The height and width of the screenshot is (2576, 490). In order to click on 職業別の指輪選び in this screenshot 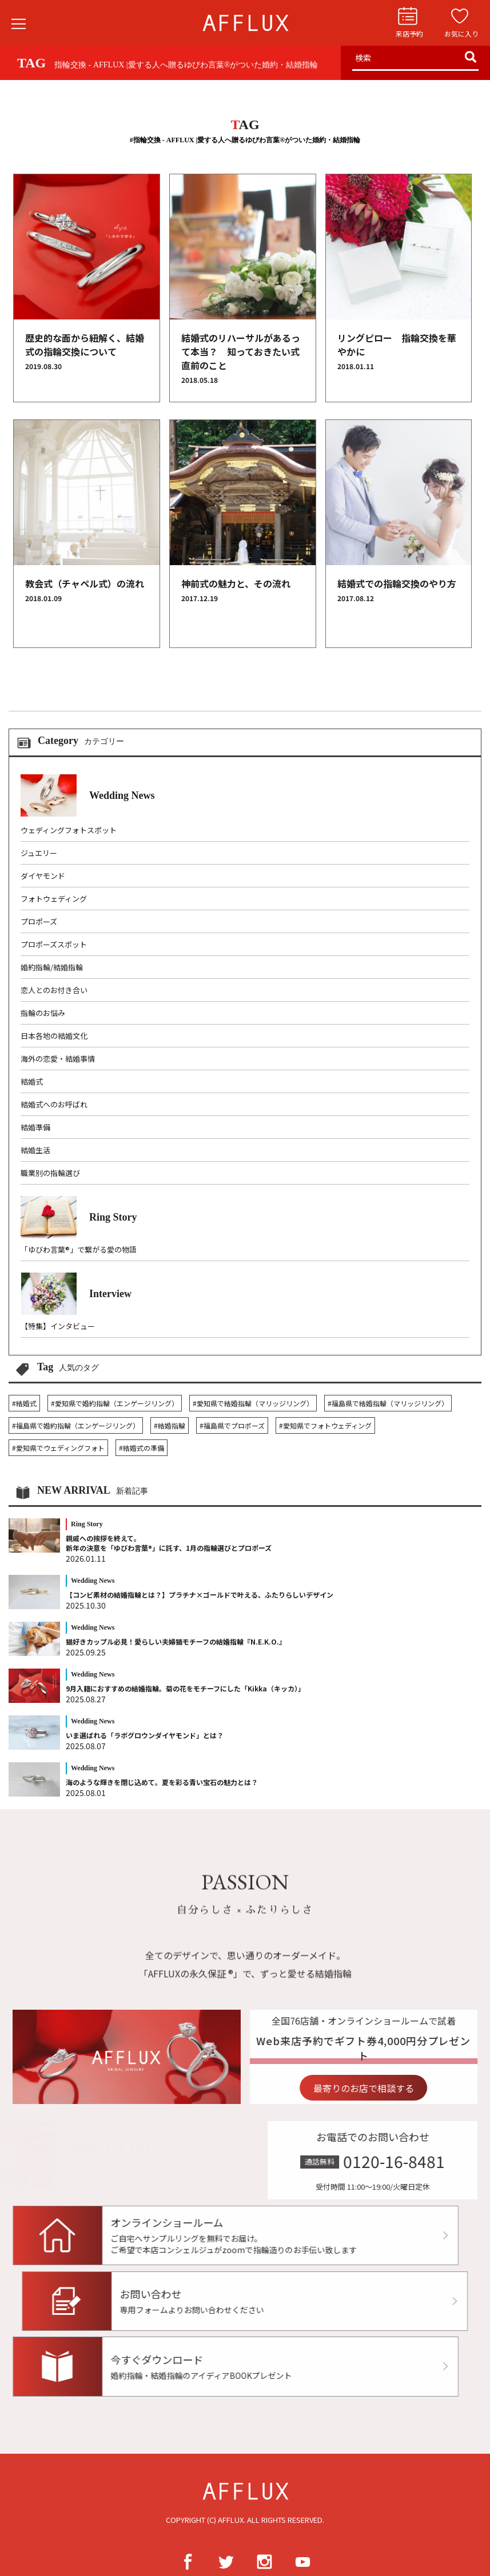, I will do `click(50, 1172)`.